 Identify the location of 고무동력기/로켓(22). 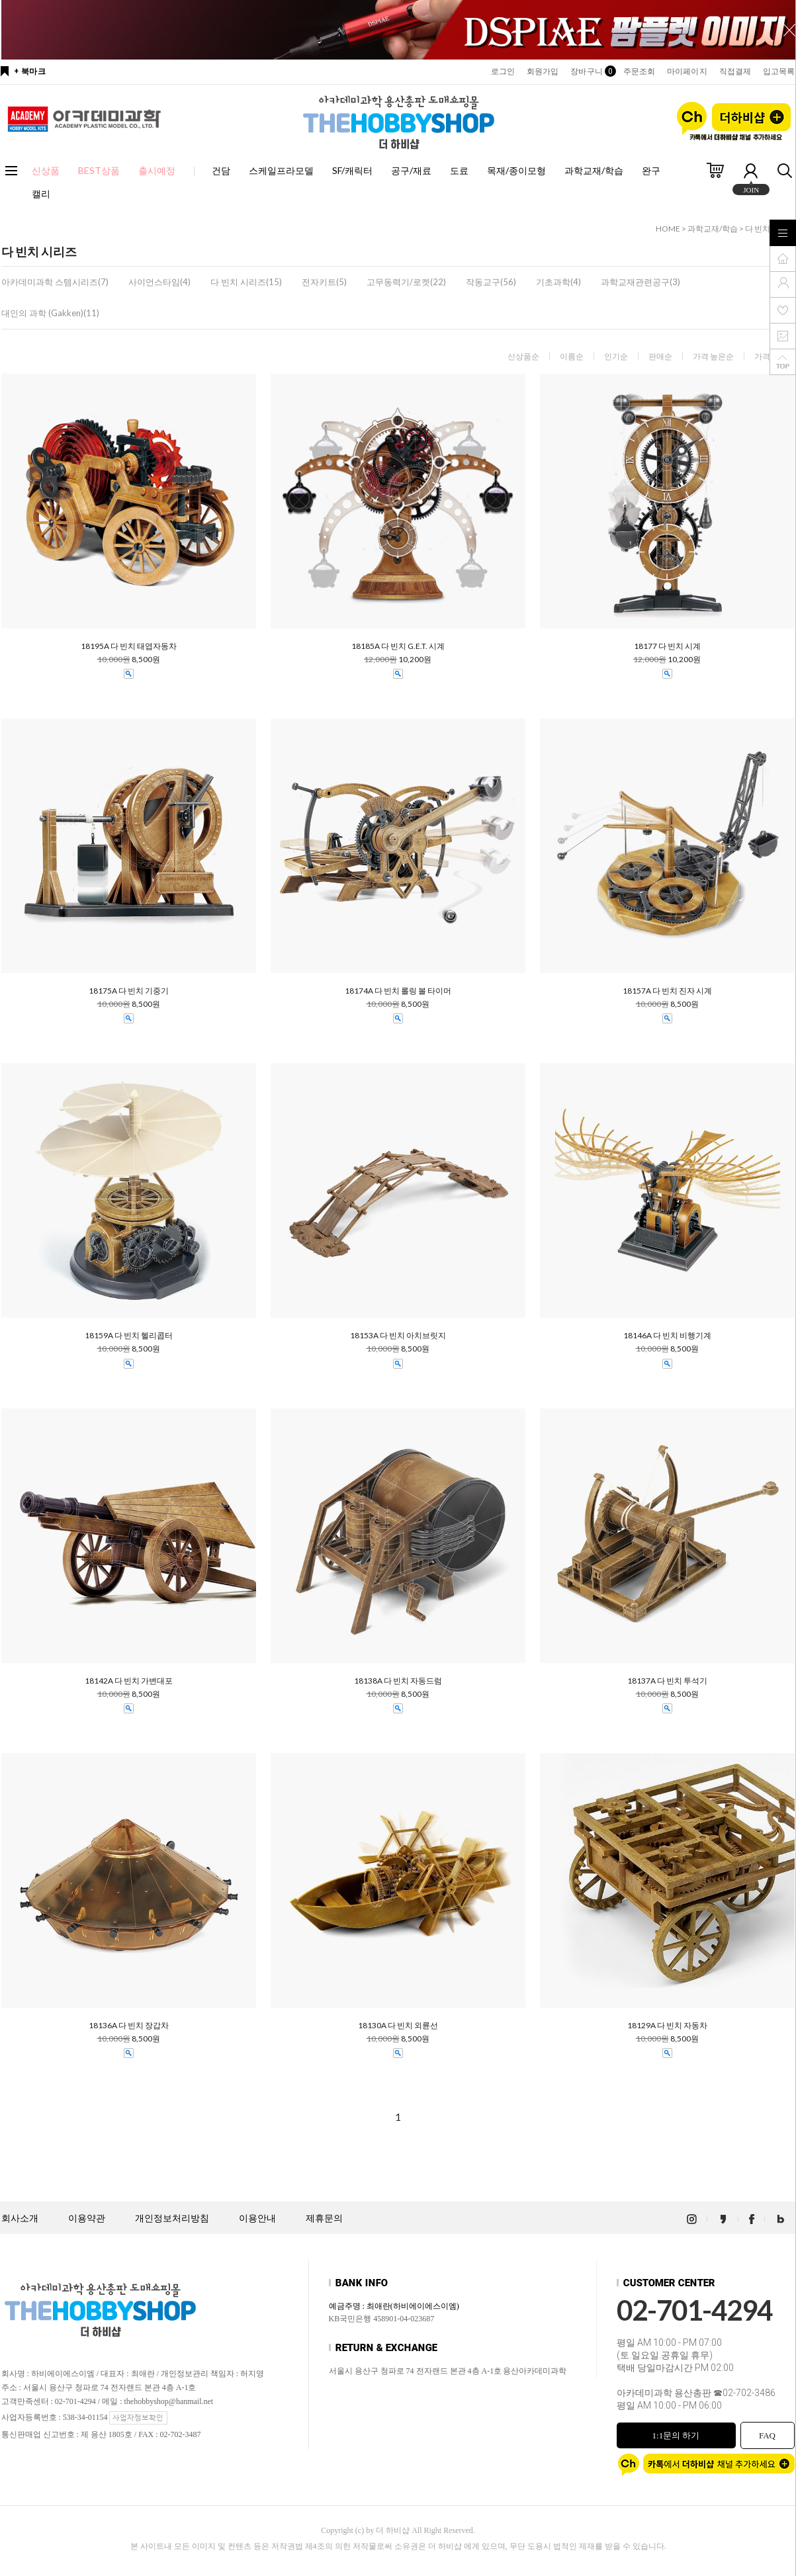
(406, 282).